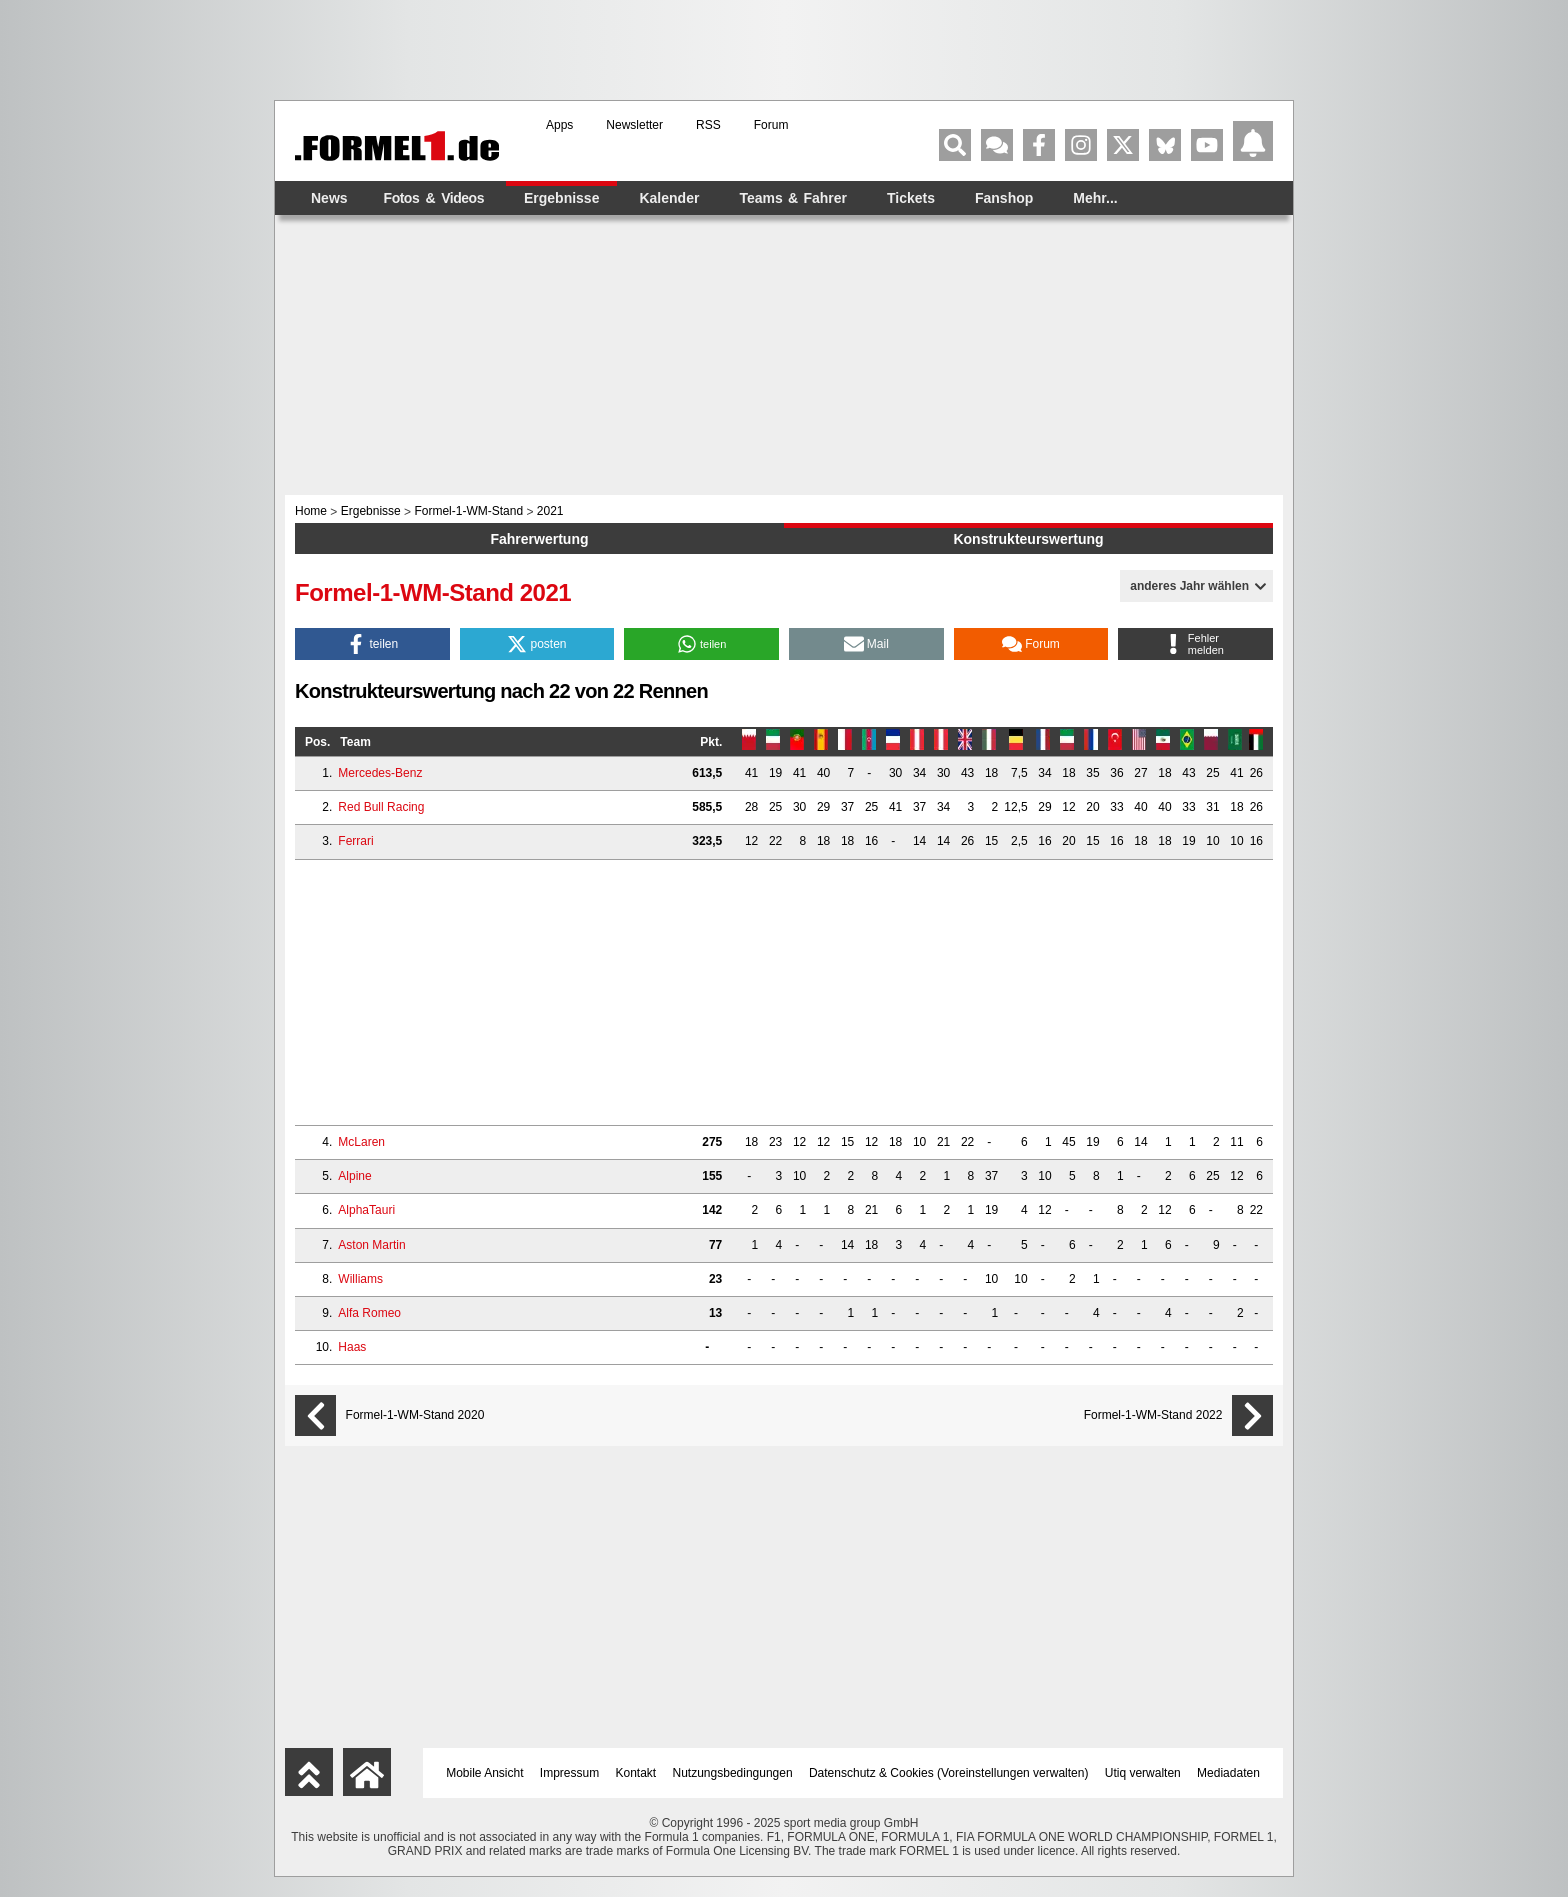 The height and width of the screenshot is (1897, 1568). Describe the element at coordinates (361, 1142) in the screenshot. I see `McLaren` at that location.